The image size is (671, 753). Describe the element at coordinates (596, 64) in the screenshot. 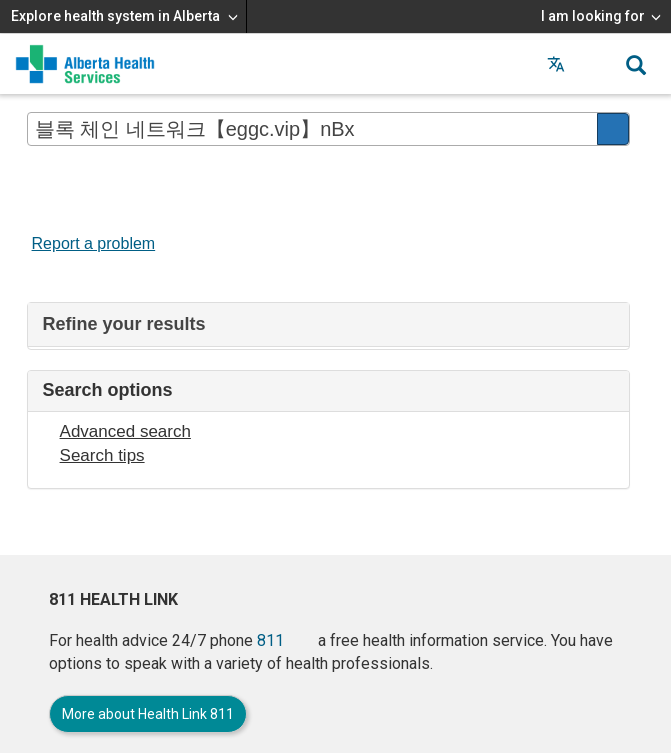

I see `[button]` at that location.